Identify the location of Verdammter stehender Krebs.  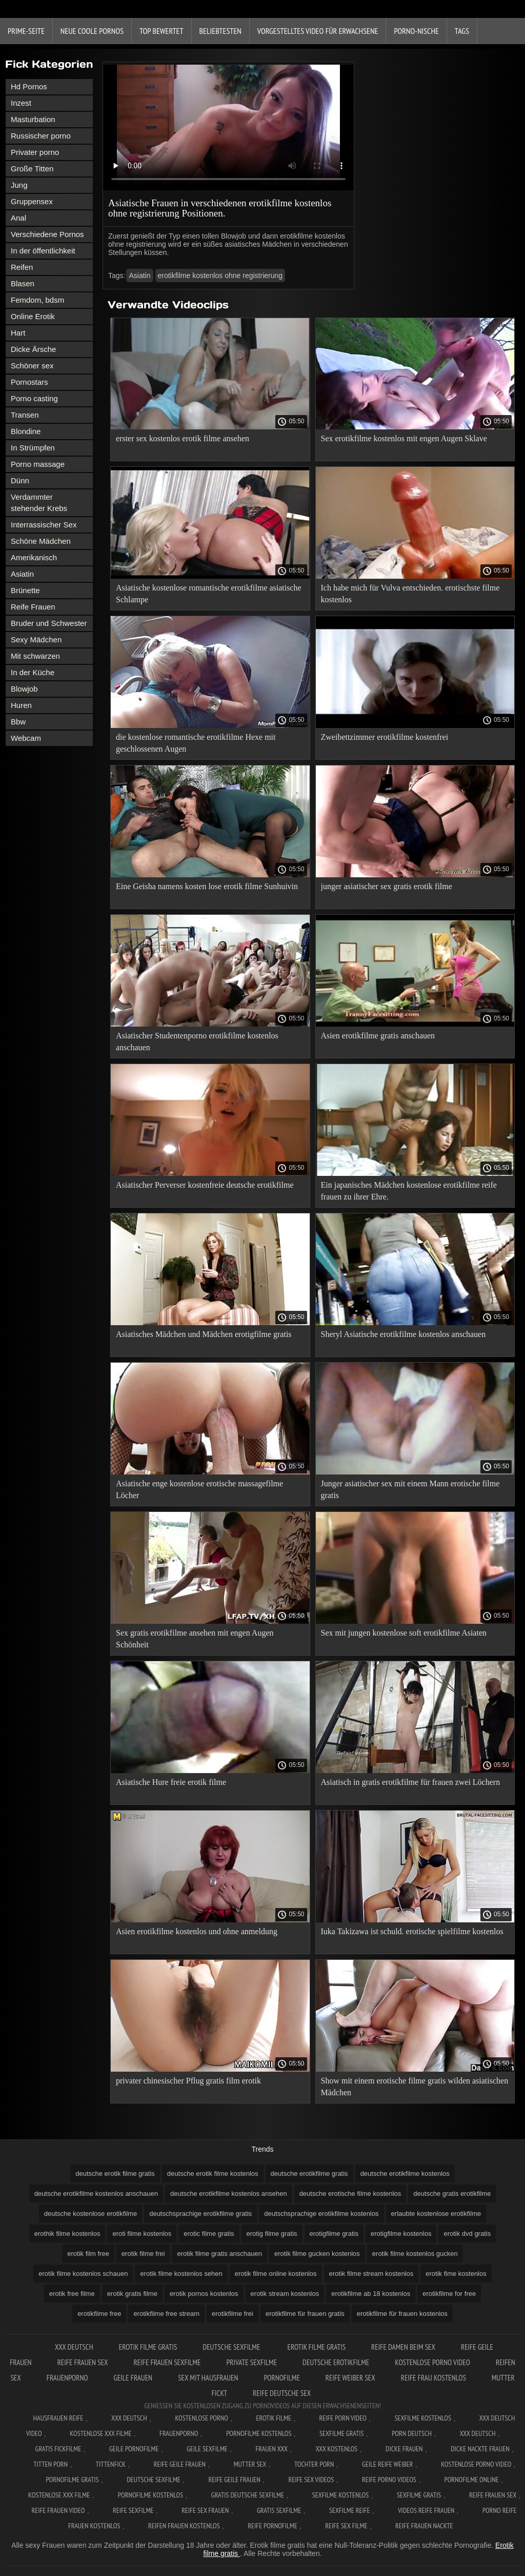
(39, 503).